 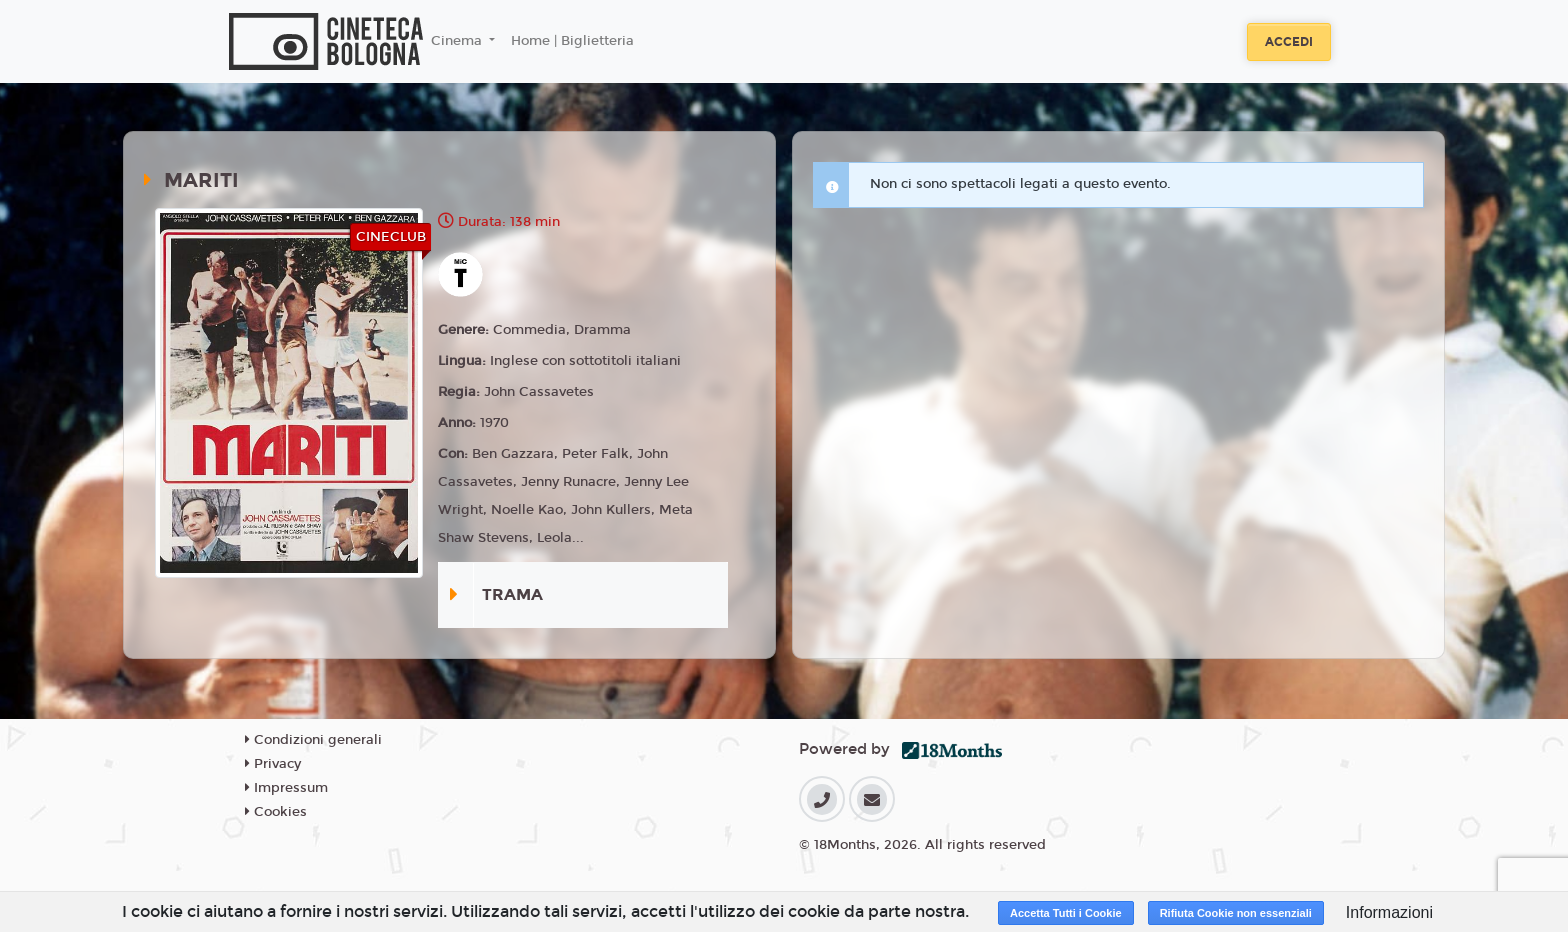 What do you see at coordinates (313, 740) in the screenshot?
I see `Condizioni generali` at bounding box center [313, 740].